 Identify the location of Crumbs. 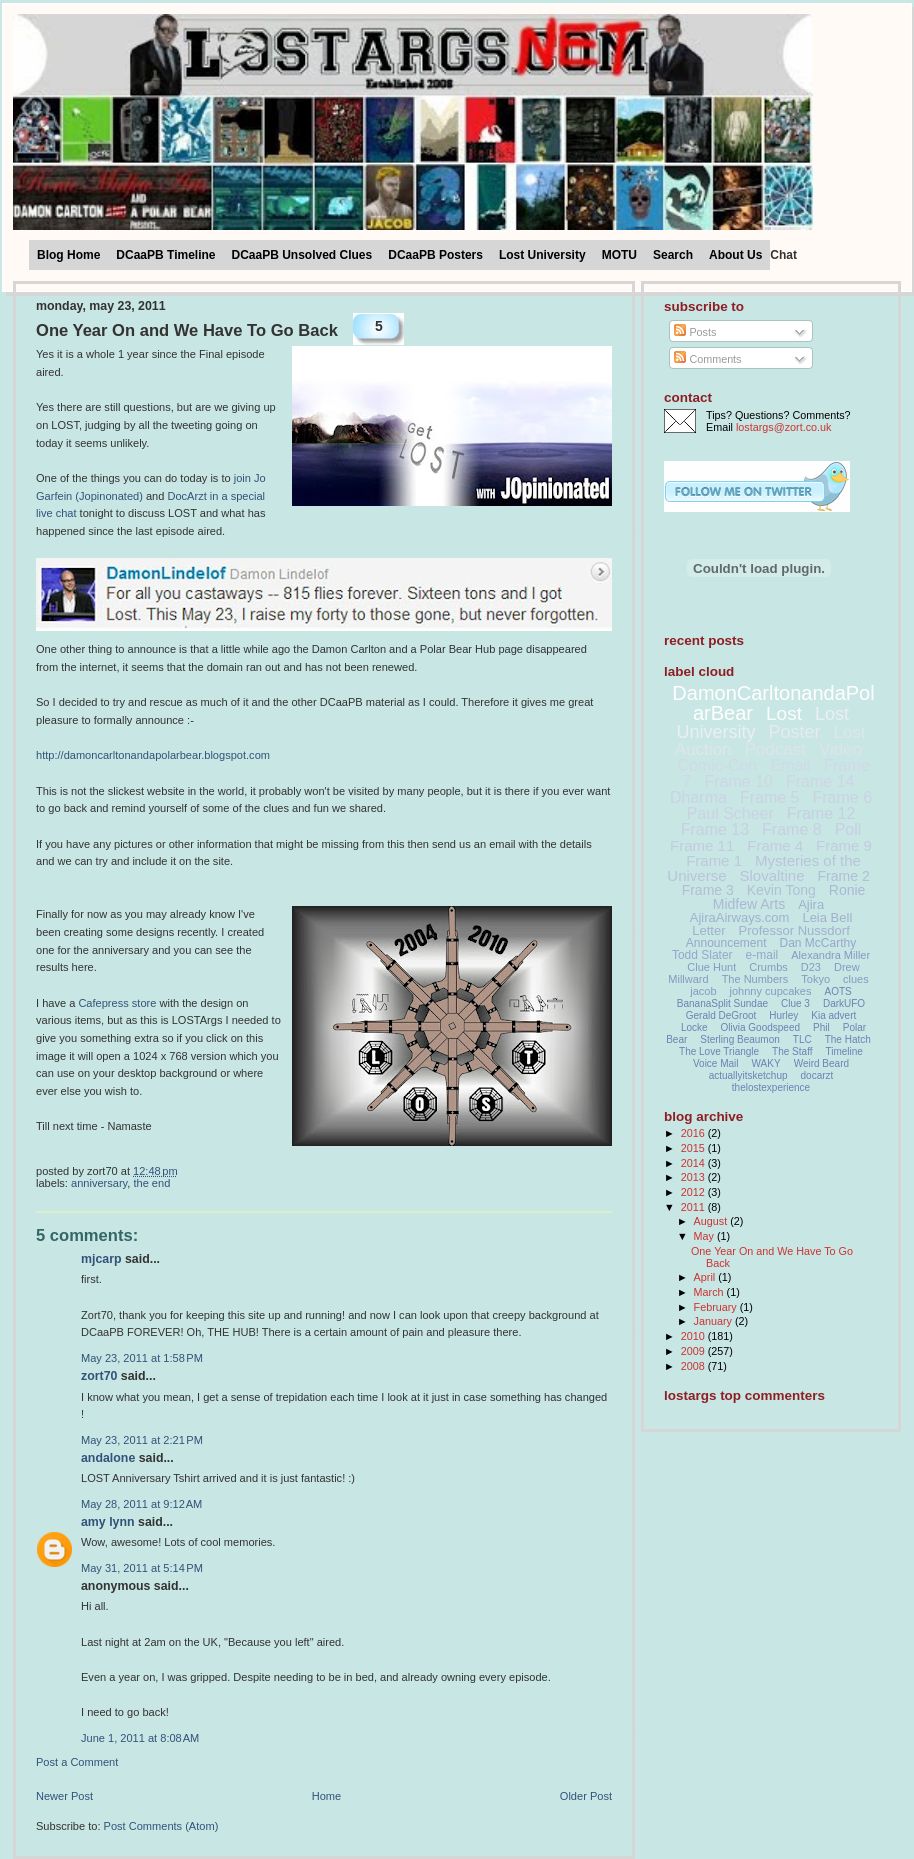
(768, 967).